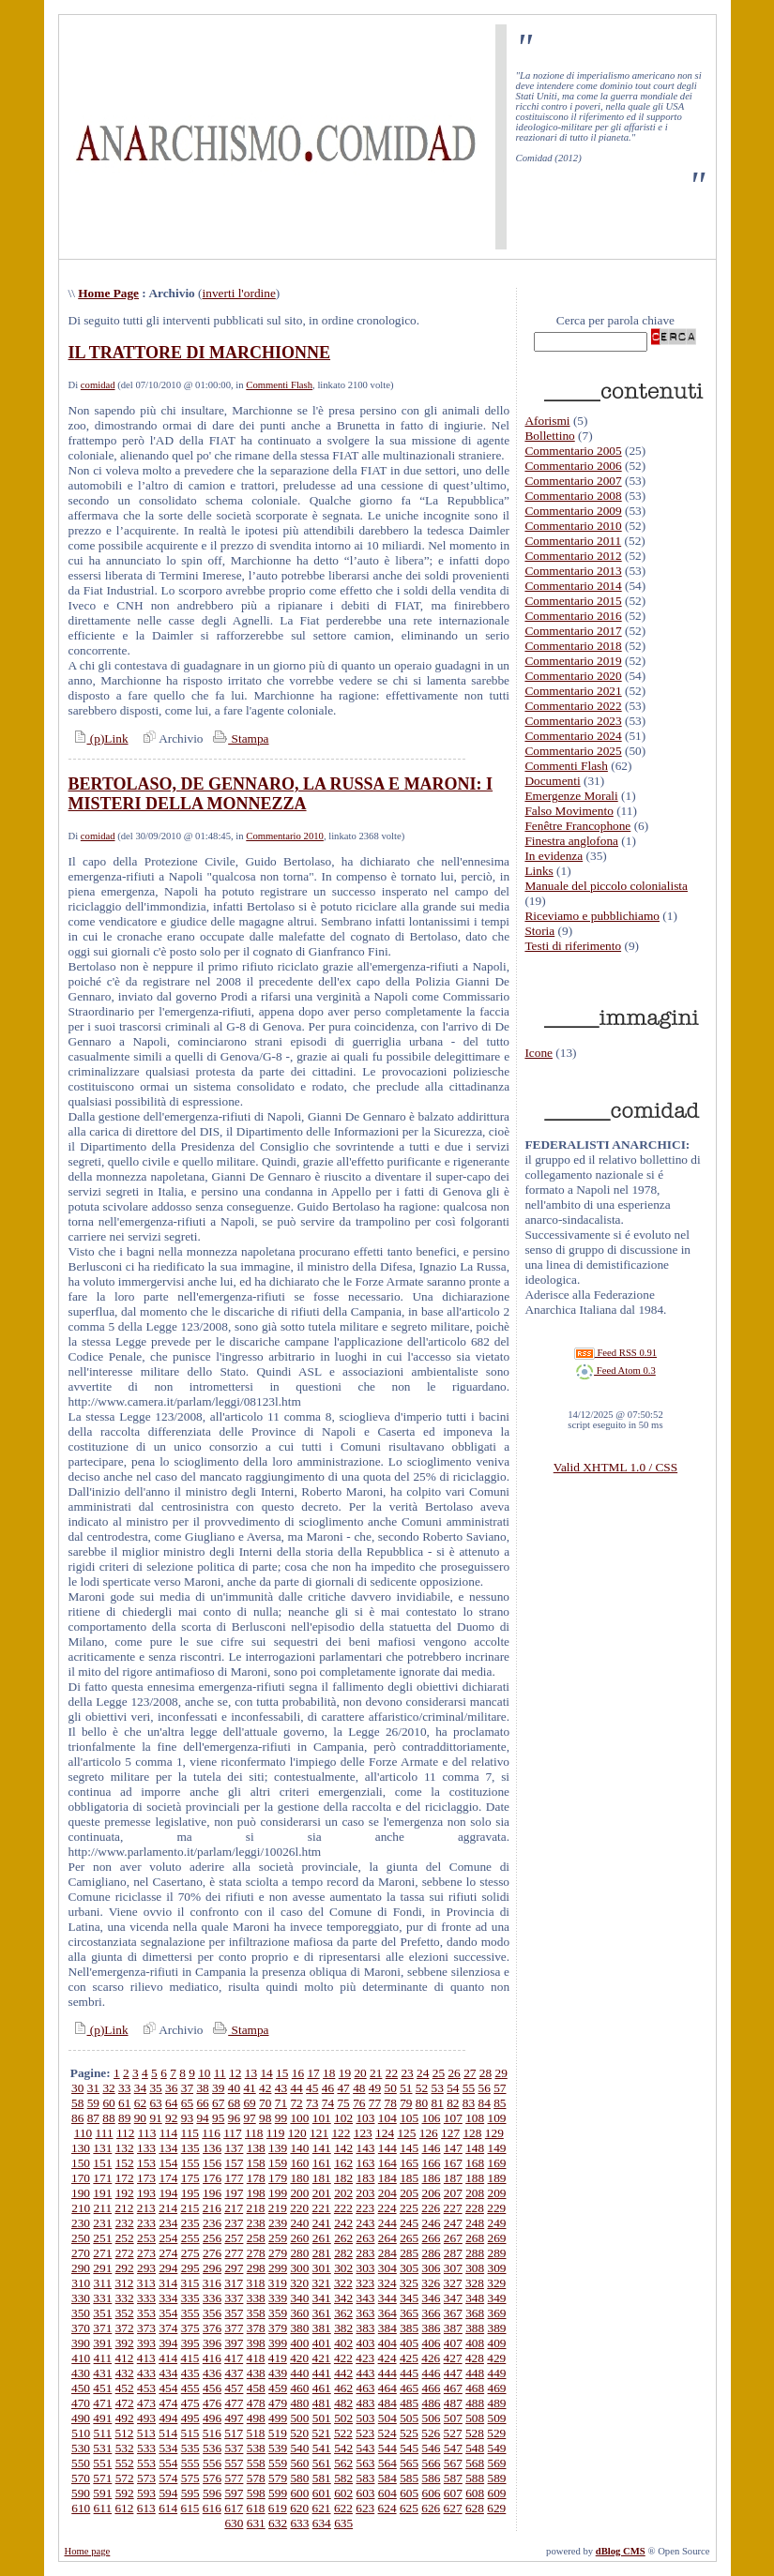 The width and height of the screenshot is (774, 2576). I want to click on 572, so click(124, 2478).